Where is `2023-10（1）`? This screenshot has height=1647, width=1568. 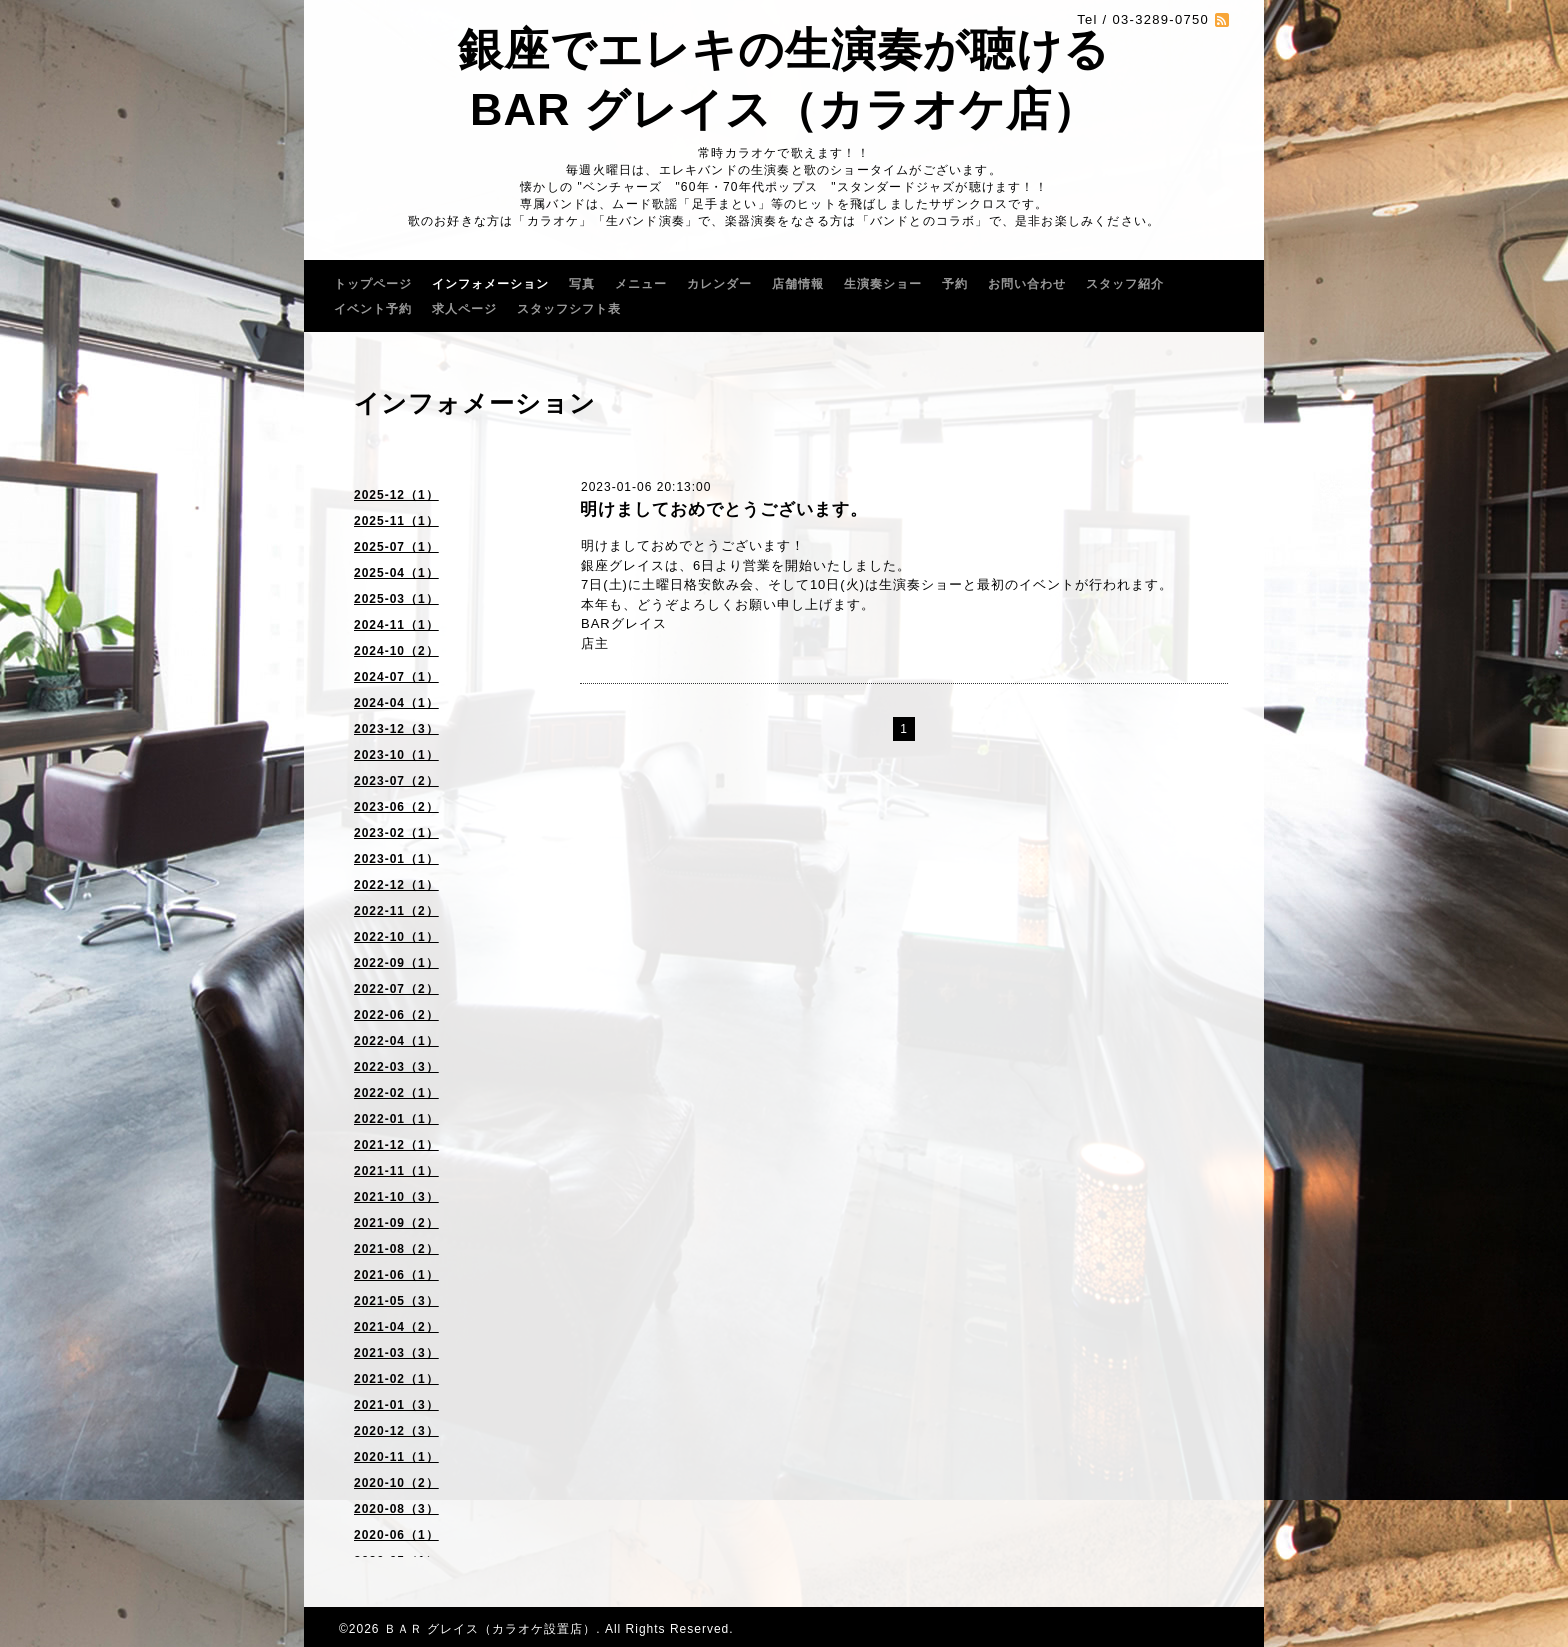 2023-10（1） is located at coordinates (396, 755).